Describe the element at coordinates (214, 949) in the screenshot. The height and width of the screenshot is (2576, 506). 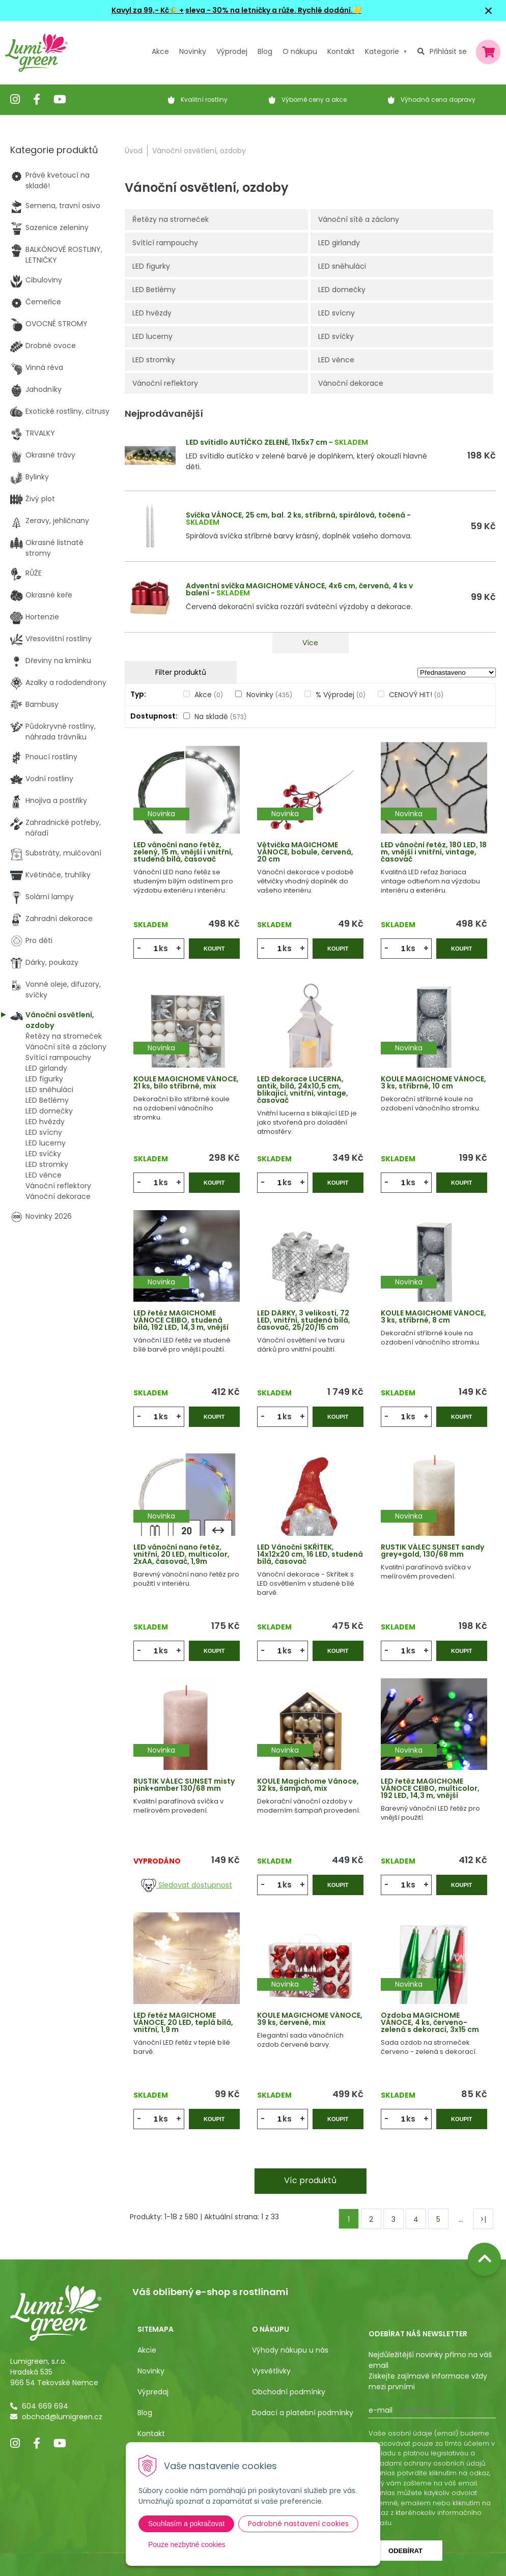
I see `Koupit` at that location.